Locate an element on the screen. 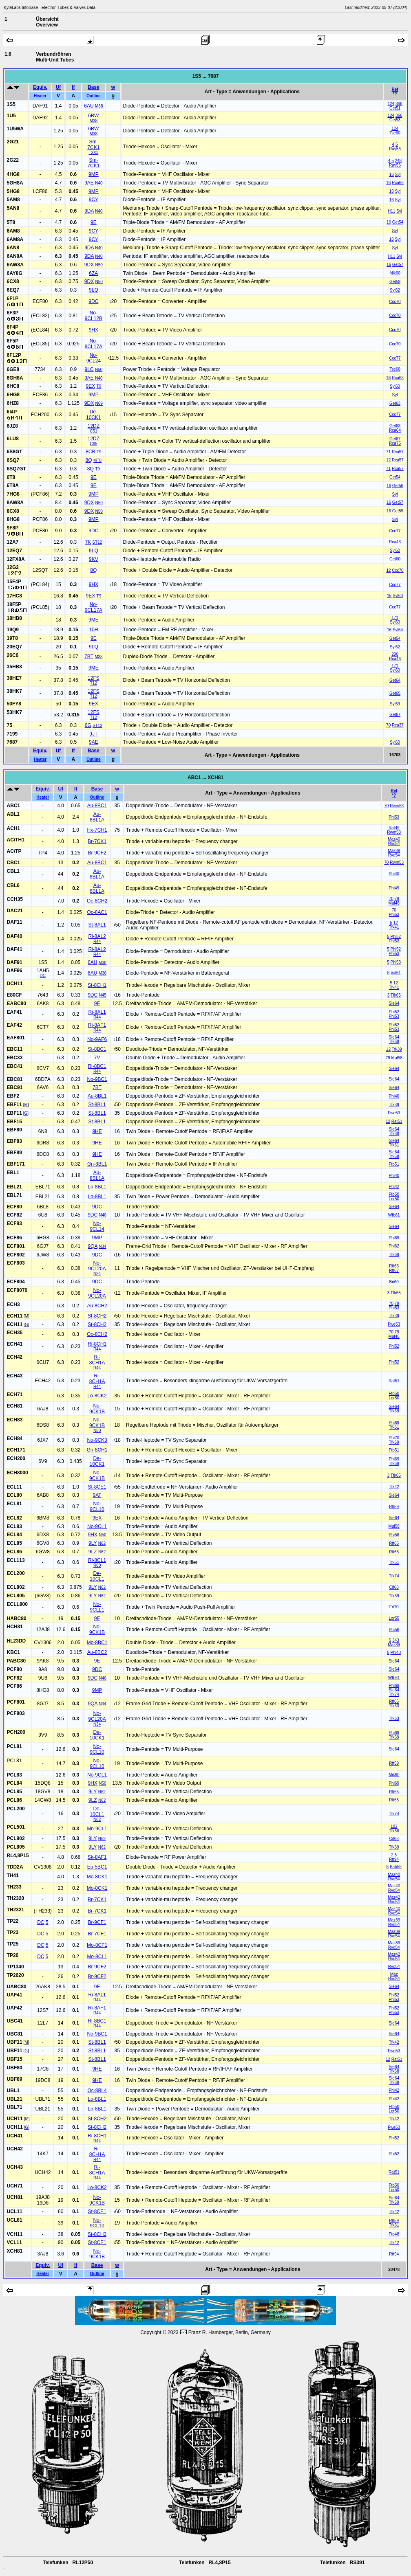 This screenshot has height=2576, width=411. Rca37 is located at coordinates (398, 725).